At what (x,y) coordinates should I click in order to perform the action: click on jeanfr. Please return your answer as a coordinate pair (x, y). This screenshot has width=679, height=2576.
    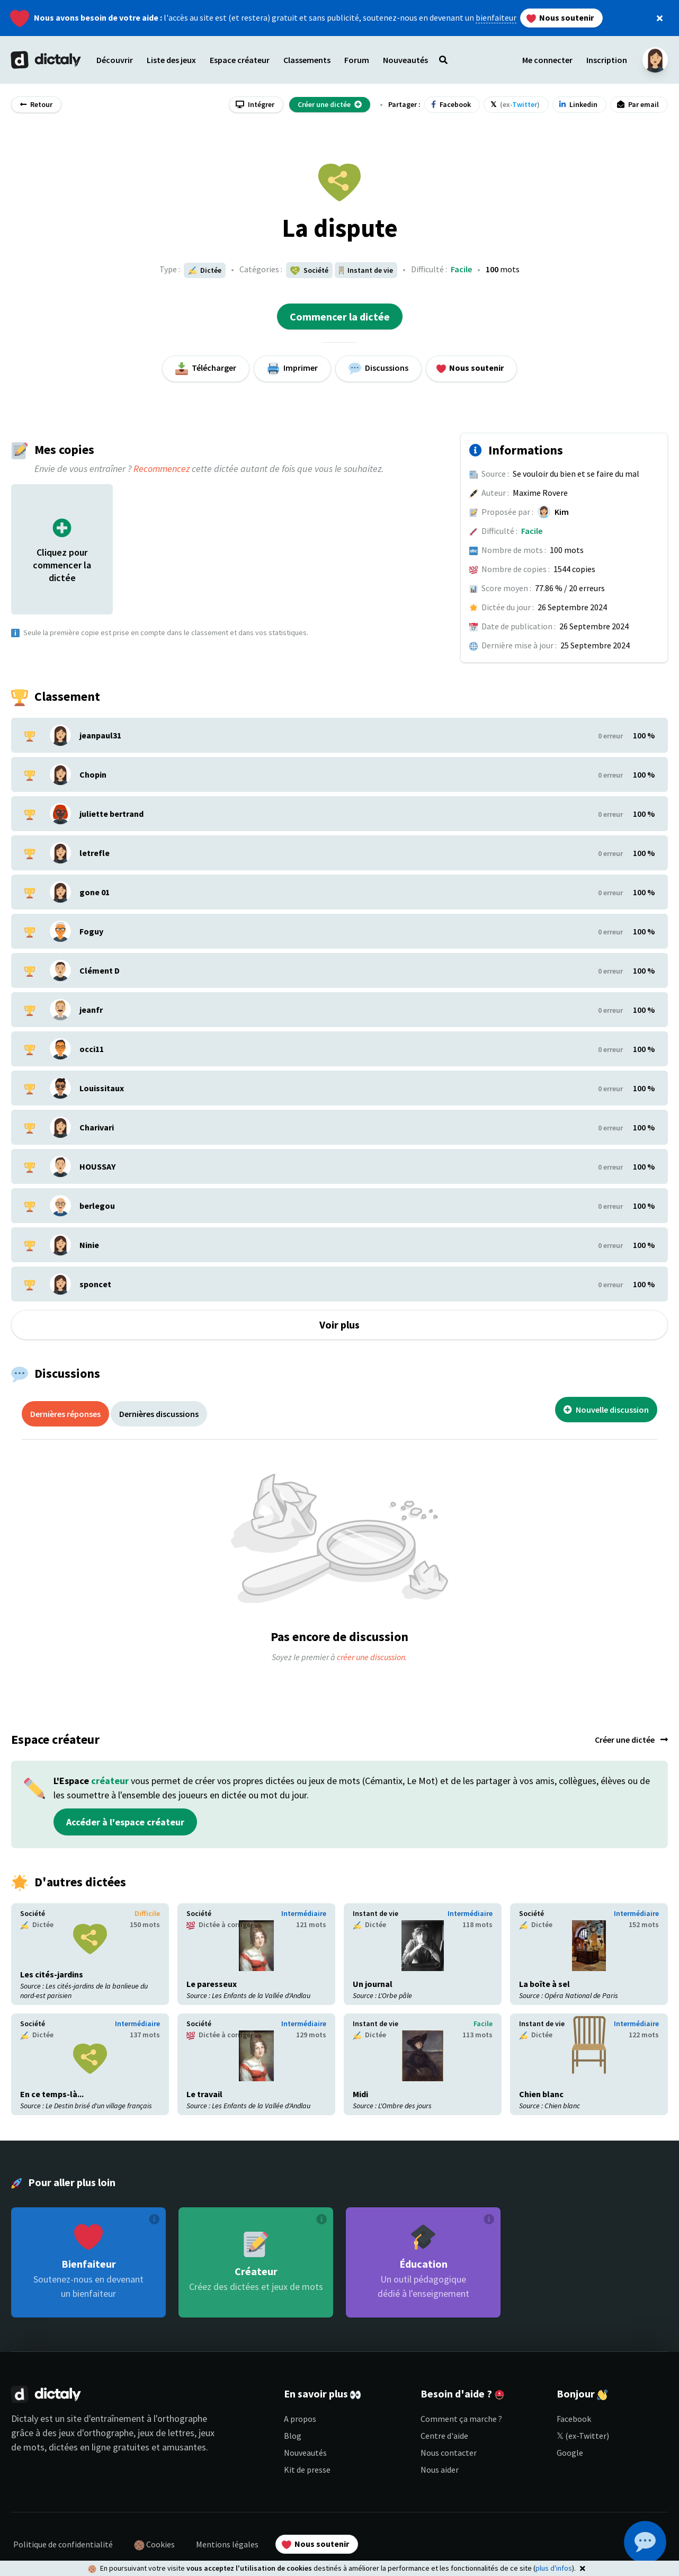
    Looking at the image, I should click on (91, 1009).